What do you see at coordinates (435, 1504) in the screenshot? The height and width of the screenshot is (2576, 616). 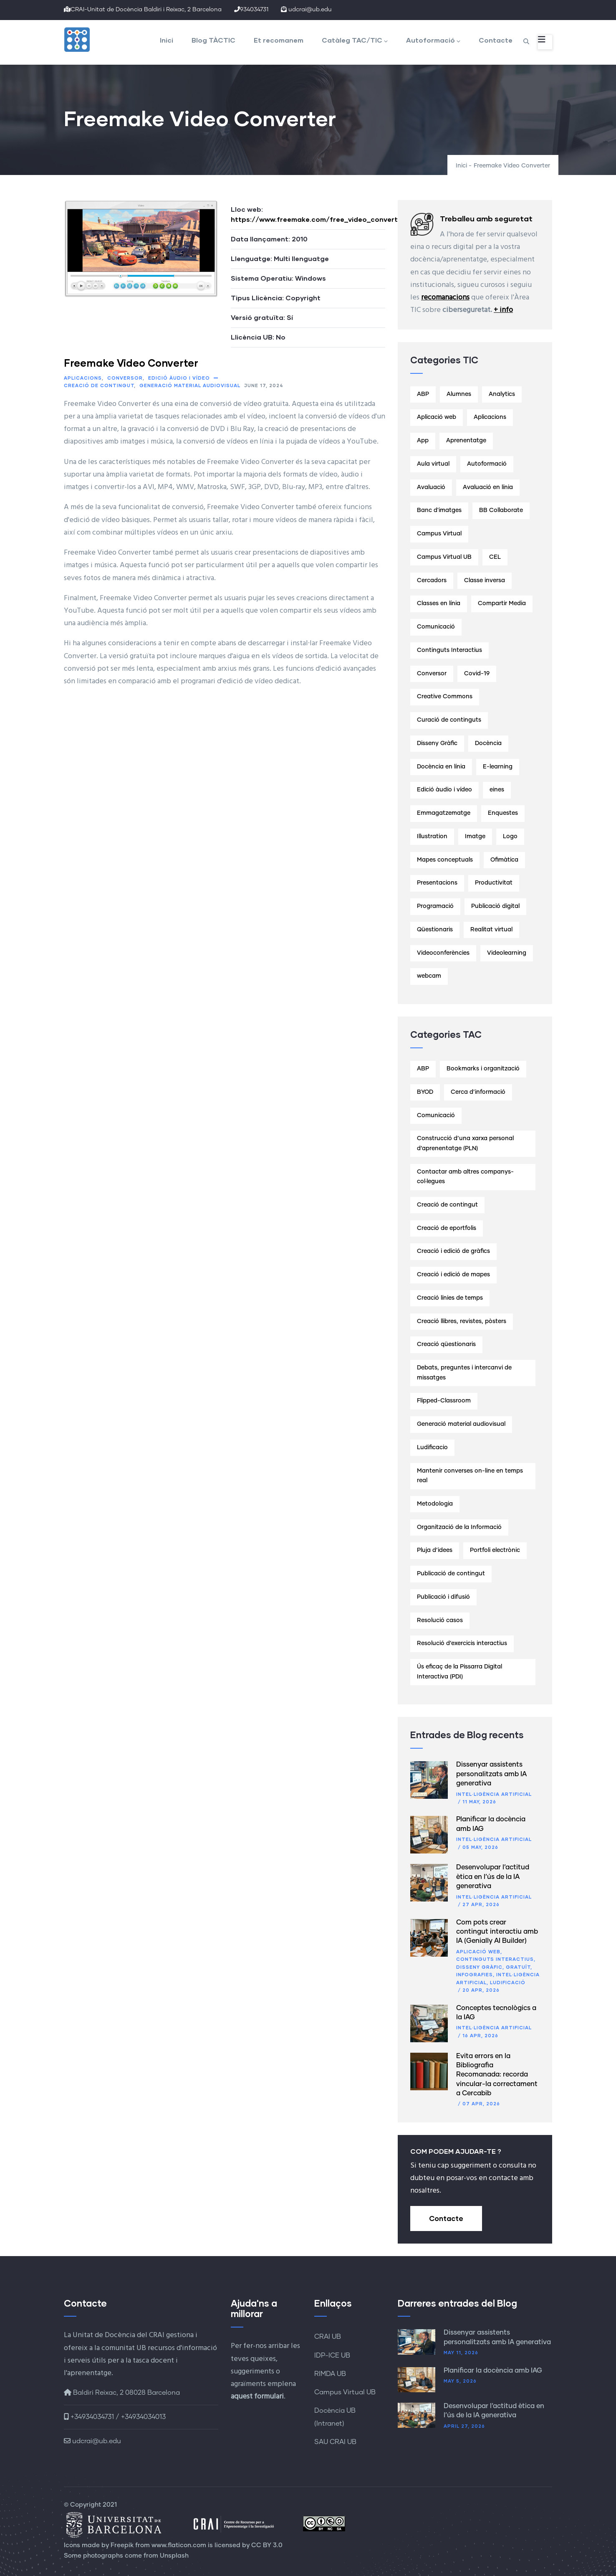 I see `Metodologia` at bounding box center [435, 1504].